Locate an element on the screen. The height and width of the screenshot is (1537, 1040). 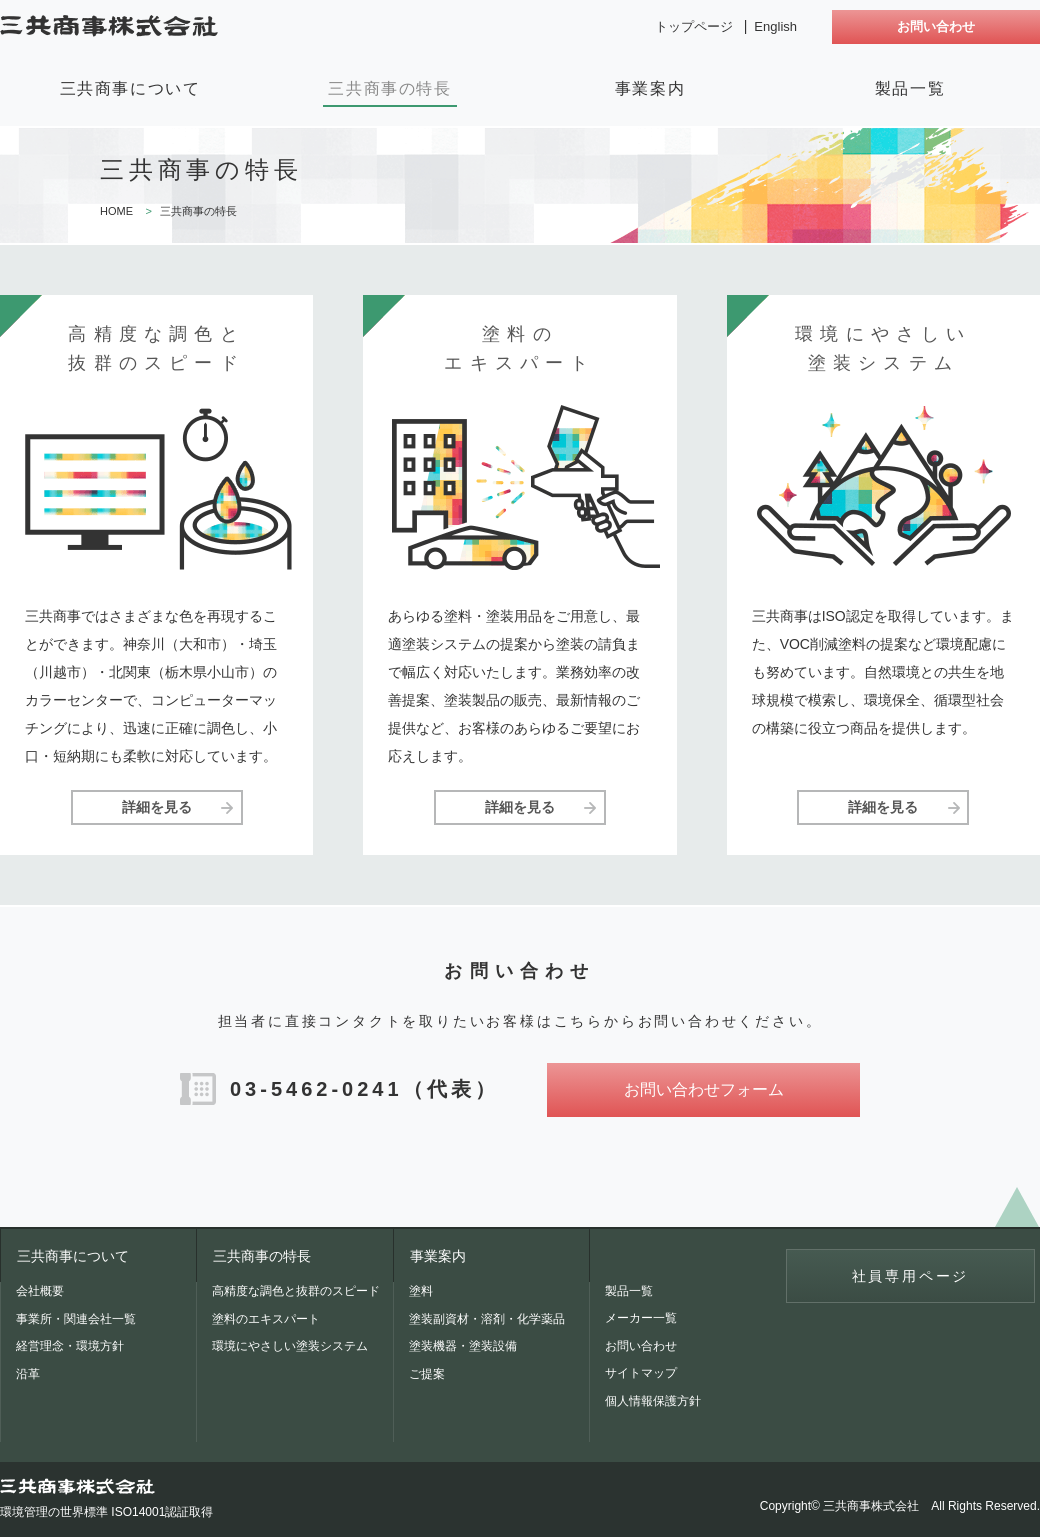
事業所・関連会社一覧 is located at coordinates (76, 1319).